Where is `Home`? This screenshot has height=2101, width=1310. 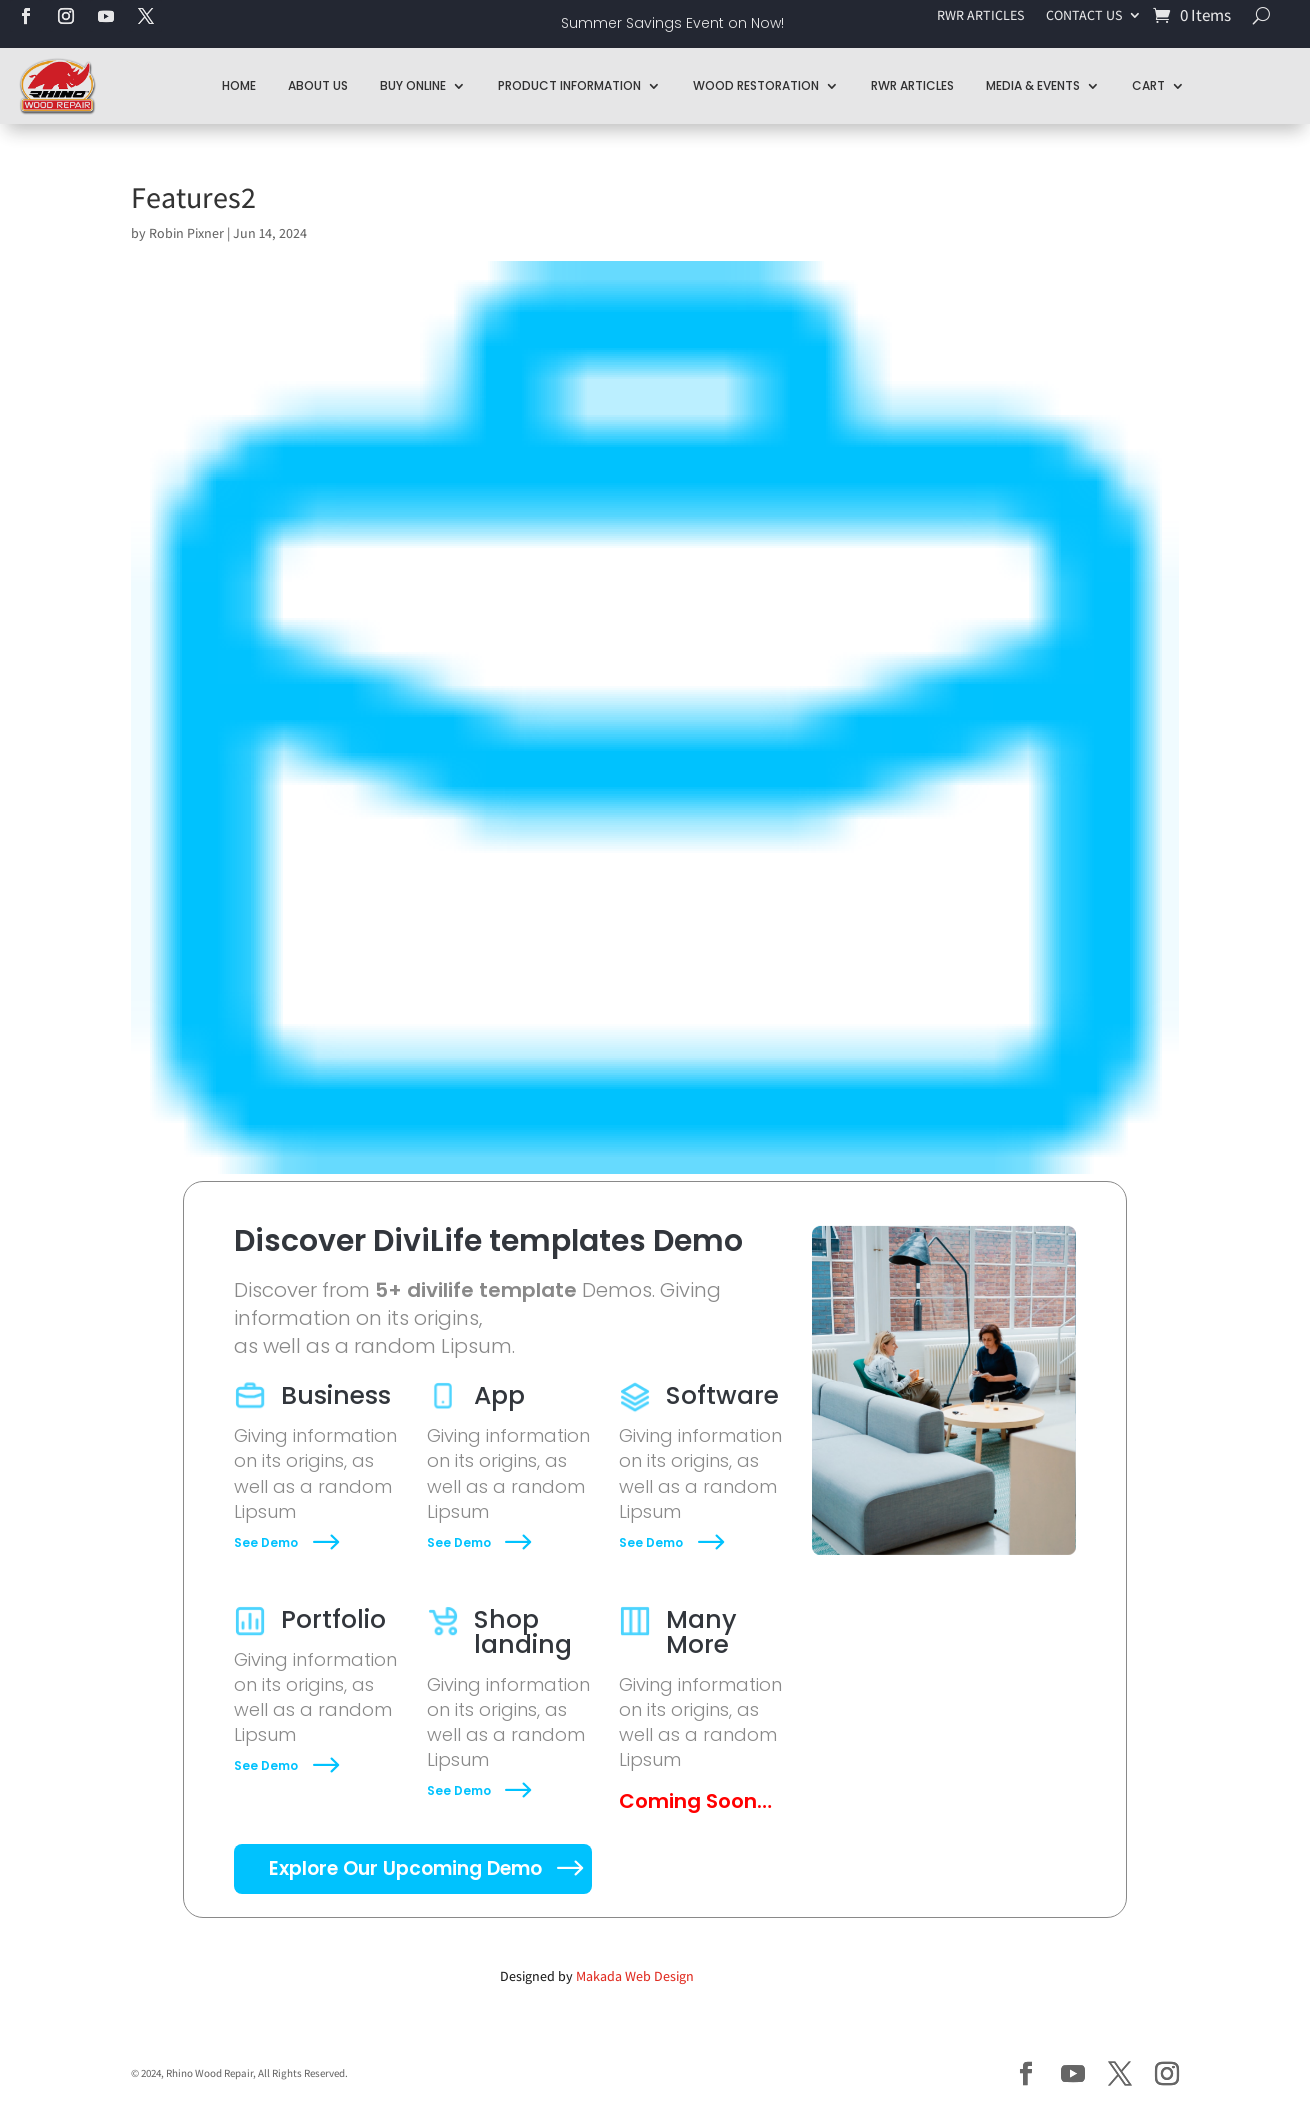
Home is located at coordinates (239, 85).